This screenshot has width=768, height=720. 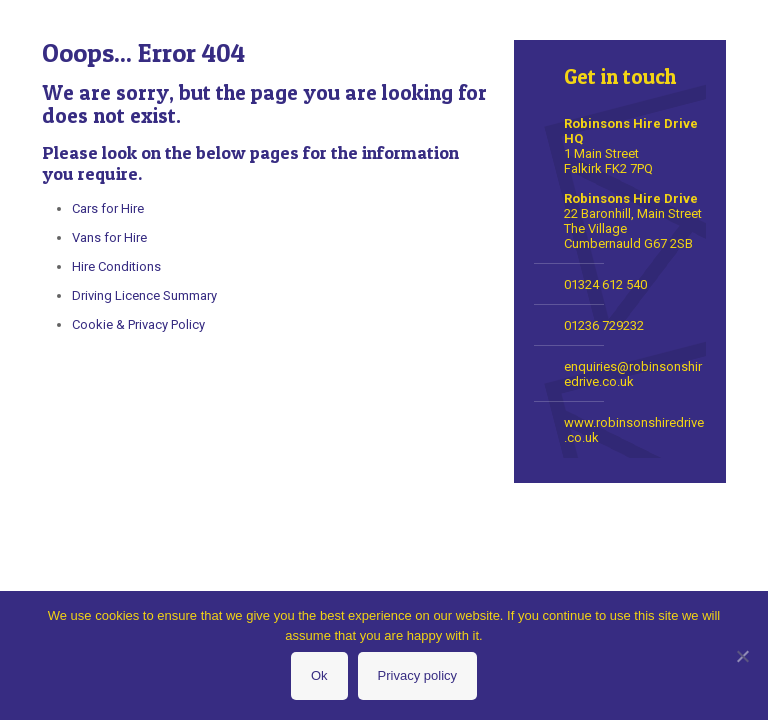 I want to click on Privacy policy, so click(x=417, y=675).